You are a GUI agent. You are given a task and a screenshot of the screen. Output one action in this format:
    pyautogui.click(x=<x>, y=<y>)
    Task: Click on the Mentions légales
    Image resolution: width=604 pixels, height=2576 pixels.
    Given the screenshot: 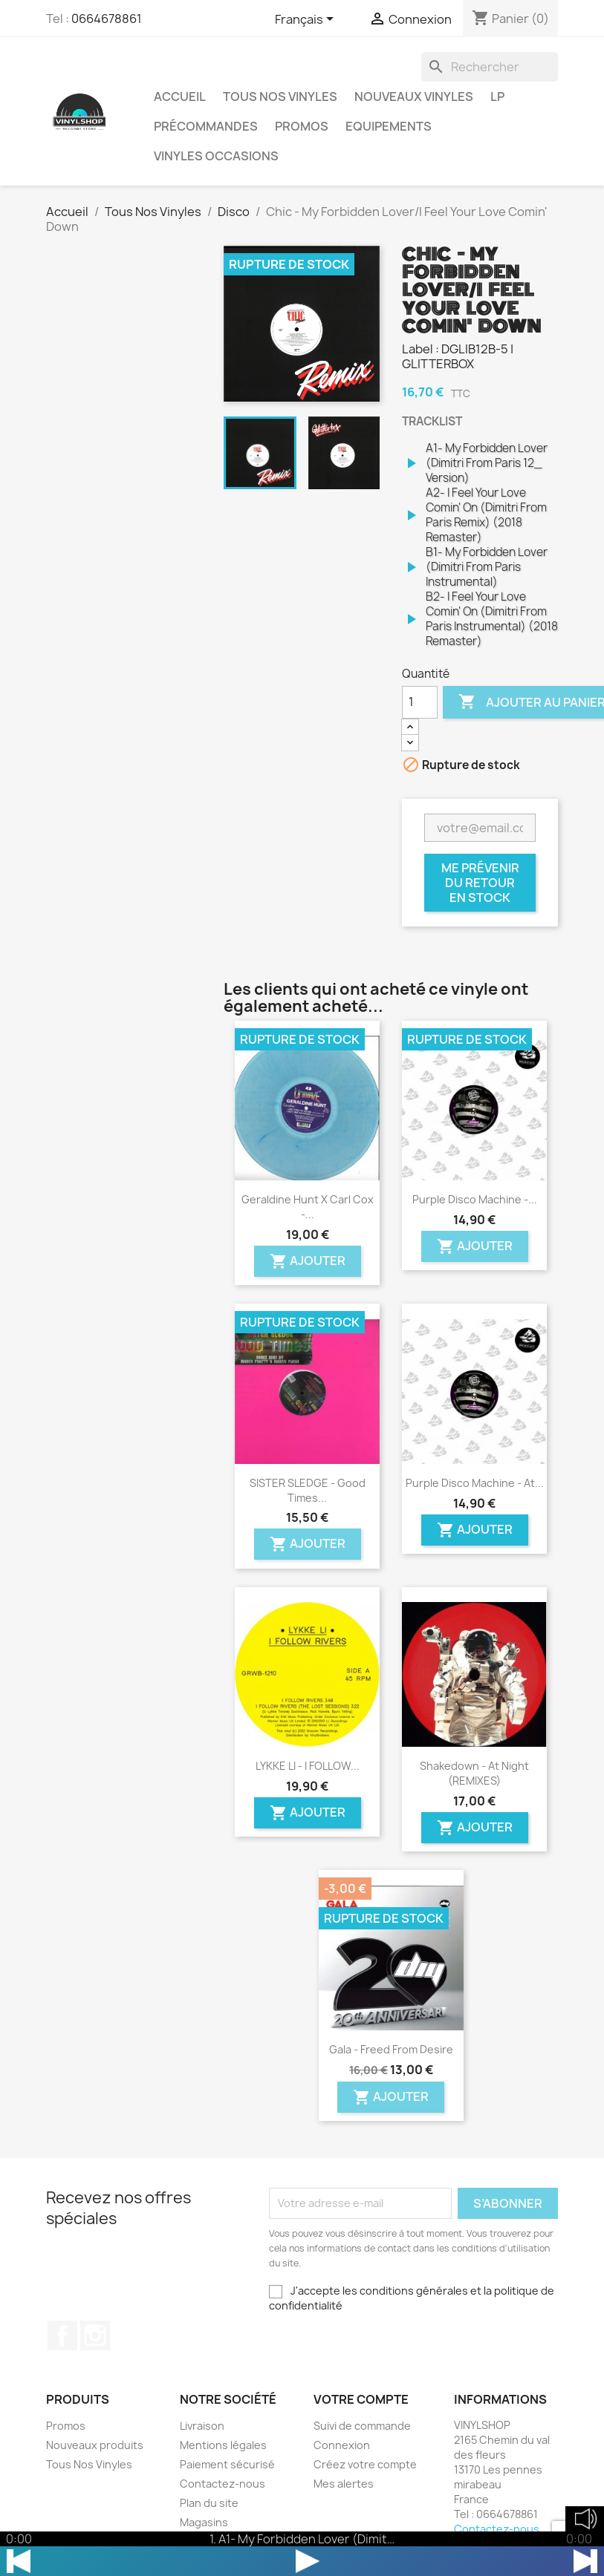 What is the action you would take?
    pyautogui.click(x=223, y=2445)
    